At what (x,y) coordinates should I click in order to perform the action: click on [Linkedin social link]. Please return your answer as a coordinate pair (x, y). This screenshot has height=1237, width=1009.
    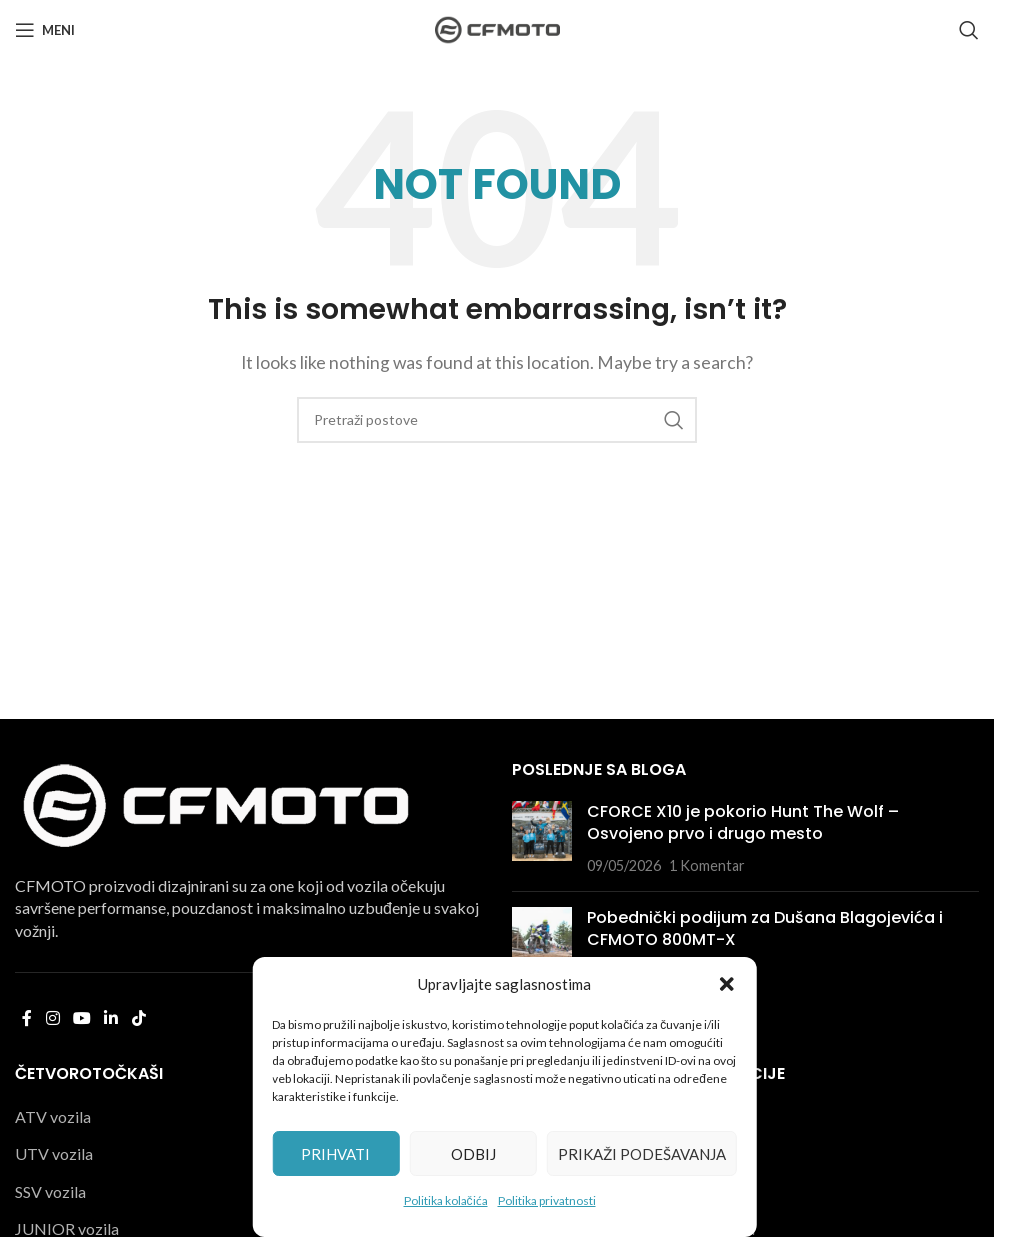
    Looking at the image, I should click on (111, 1018).